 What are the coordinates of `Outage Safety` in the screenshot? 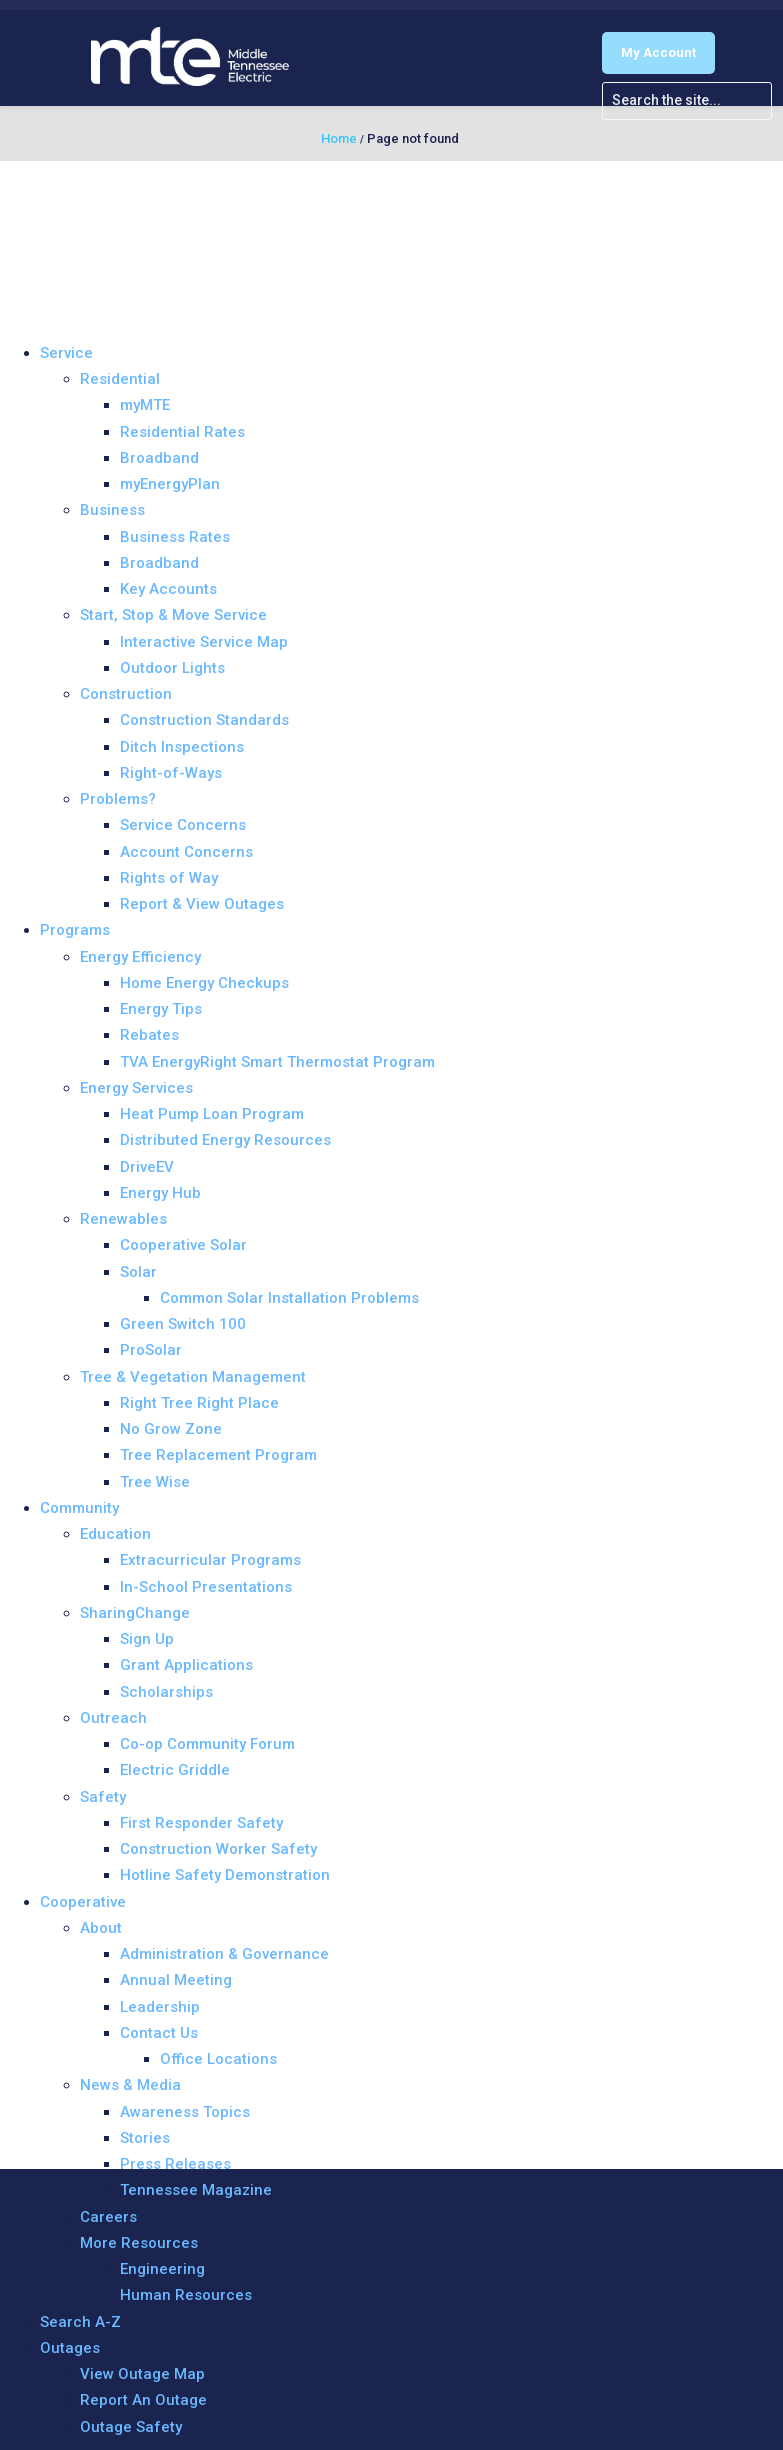 It's located at (131, 2427).